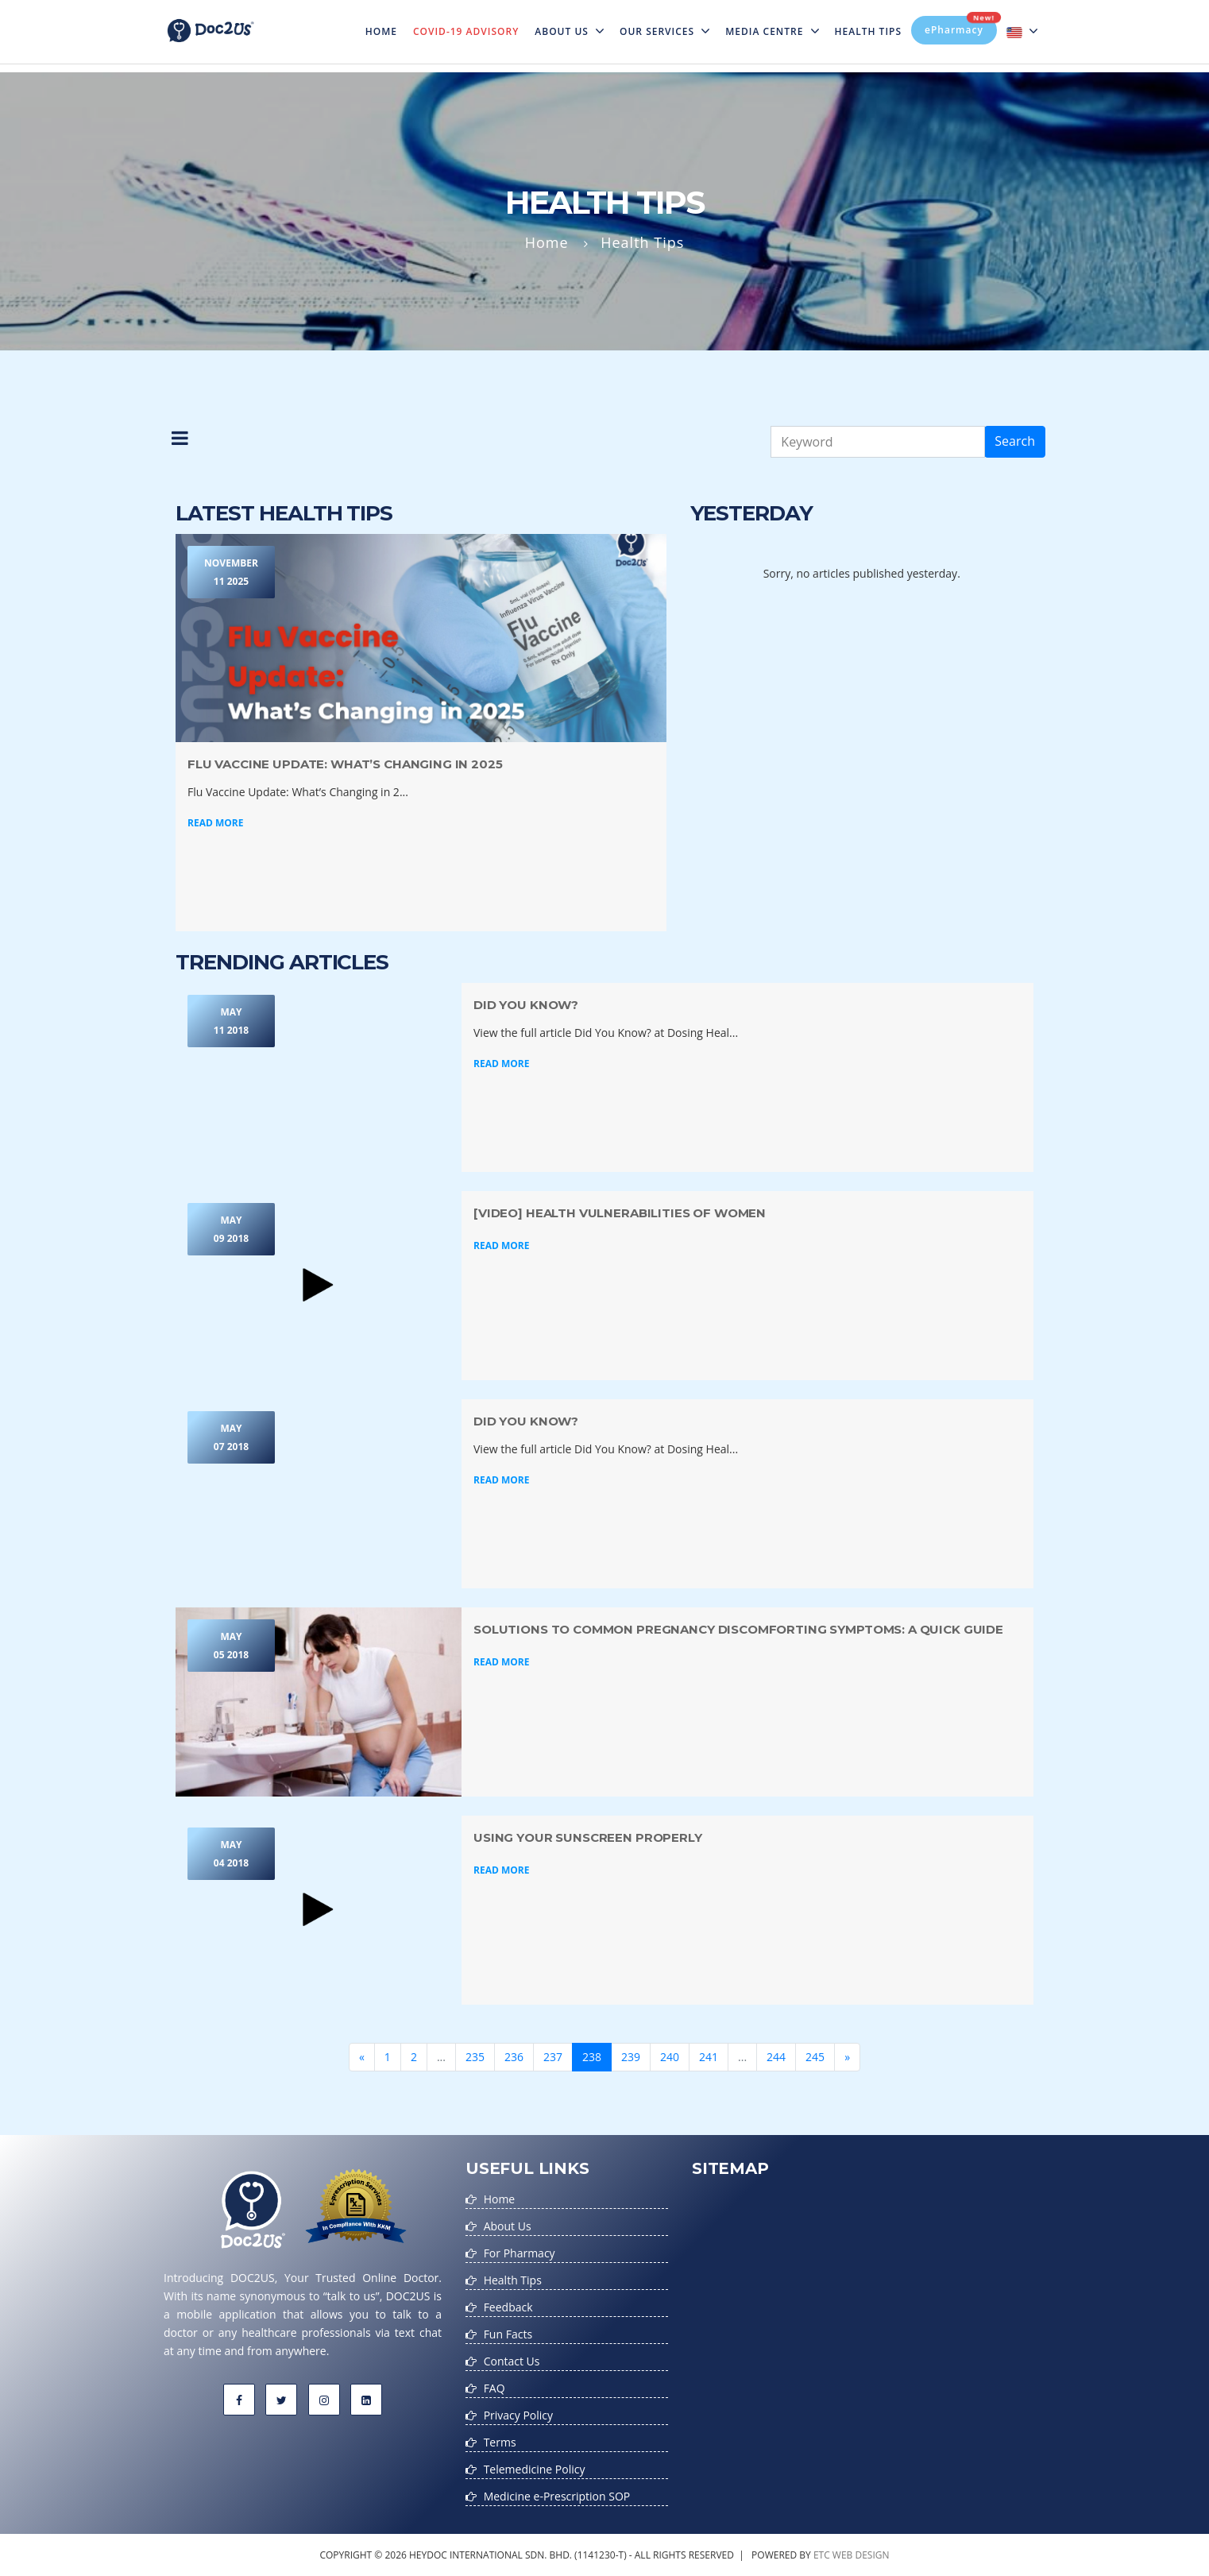 The width and height of the screenshot is (1209, 2576). Describe the element at coordinates (868, 31) in the screenshot. I see `Health Tips` at that location.